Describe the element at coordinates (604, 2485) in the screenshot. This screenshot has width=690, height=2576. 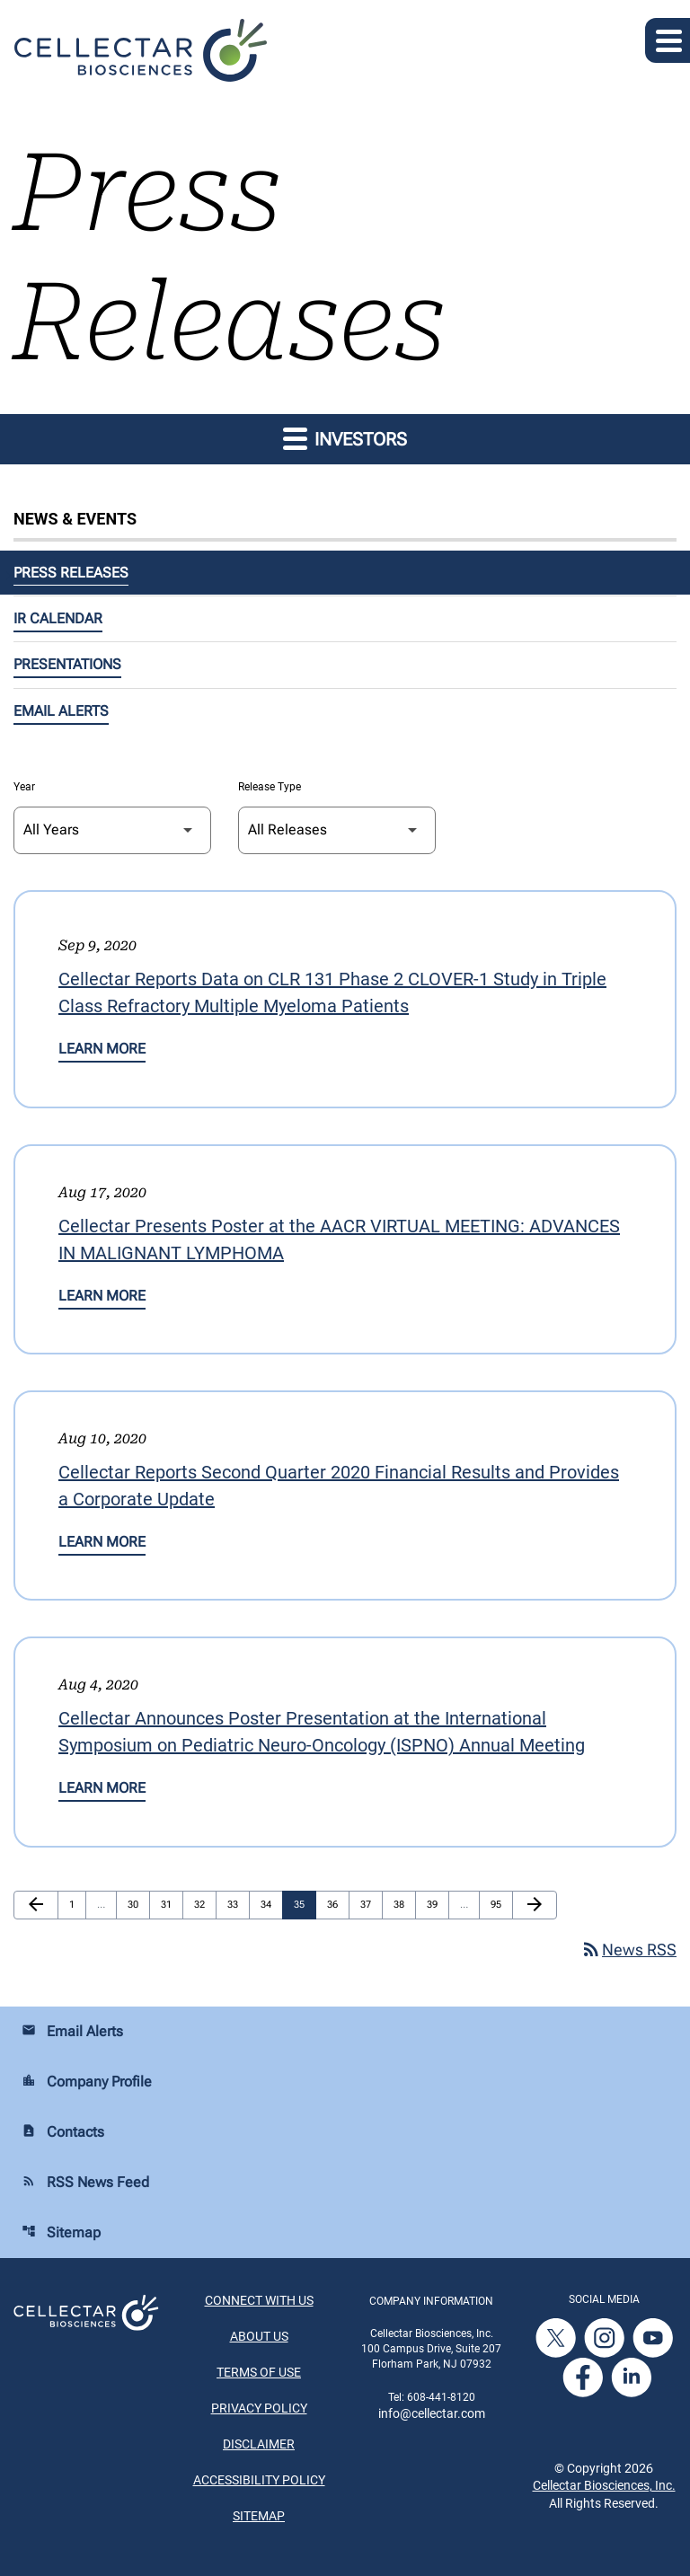
I see `Cellectar Biosciences, Inc.` at that location.